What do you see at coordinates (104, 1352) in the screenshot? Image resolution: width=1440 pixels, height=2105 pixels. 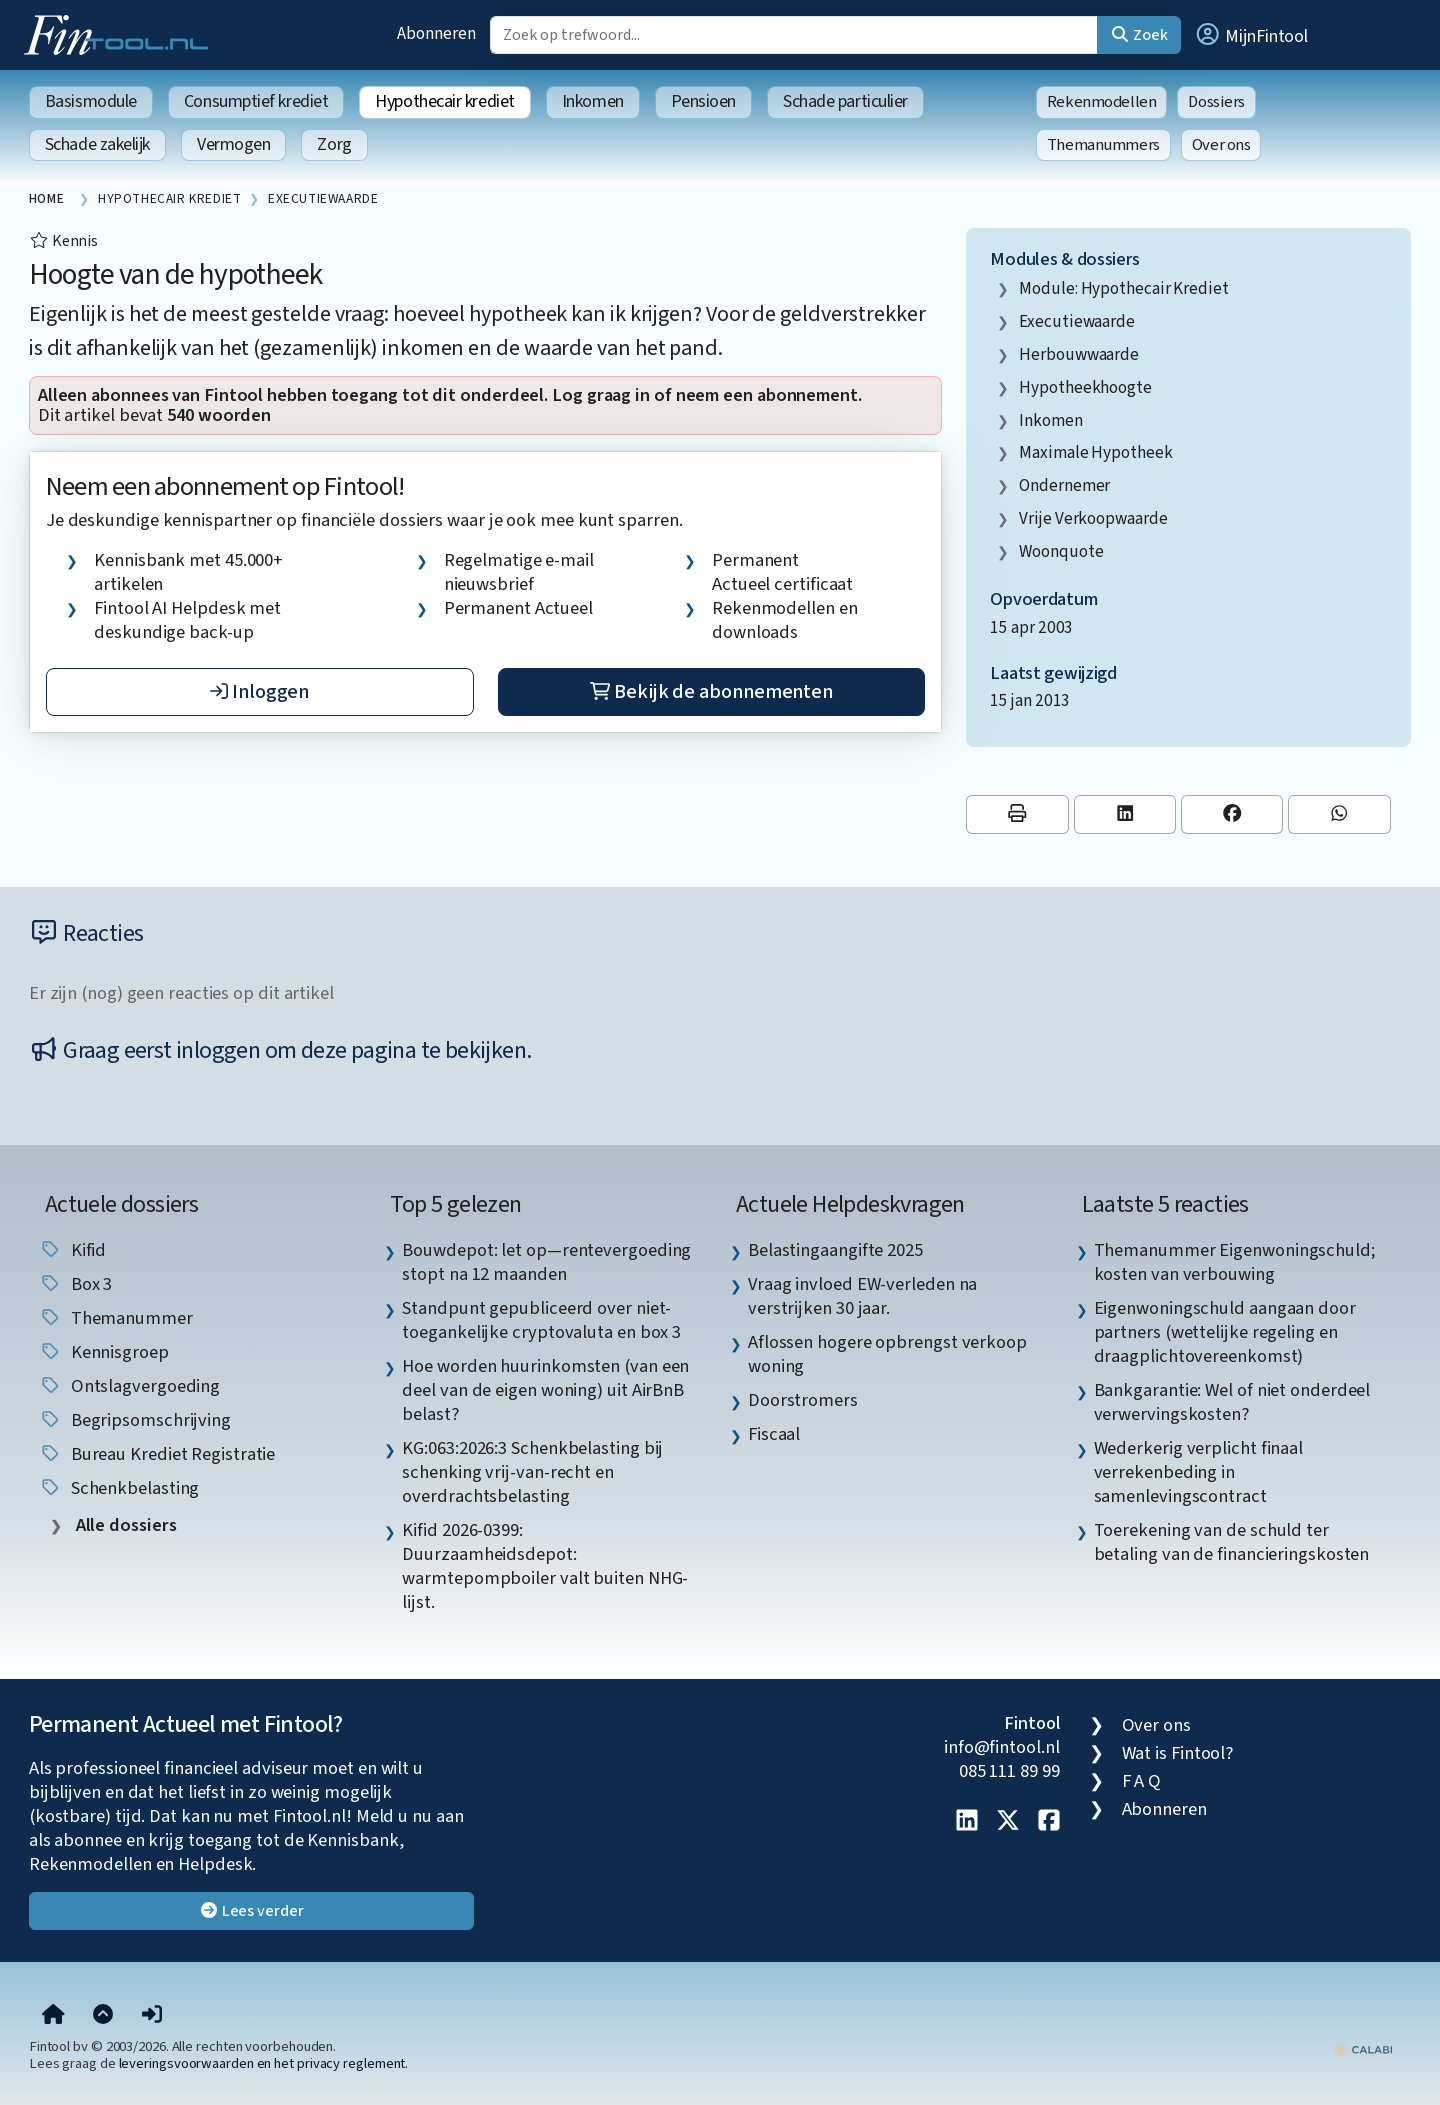 I see `kennisgroep [listitem]` at bounding box center [104, 1352].